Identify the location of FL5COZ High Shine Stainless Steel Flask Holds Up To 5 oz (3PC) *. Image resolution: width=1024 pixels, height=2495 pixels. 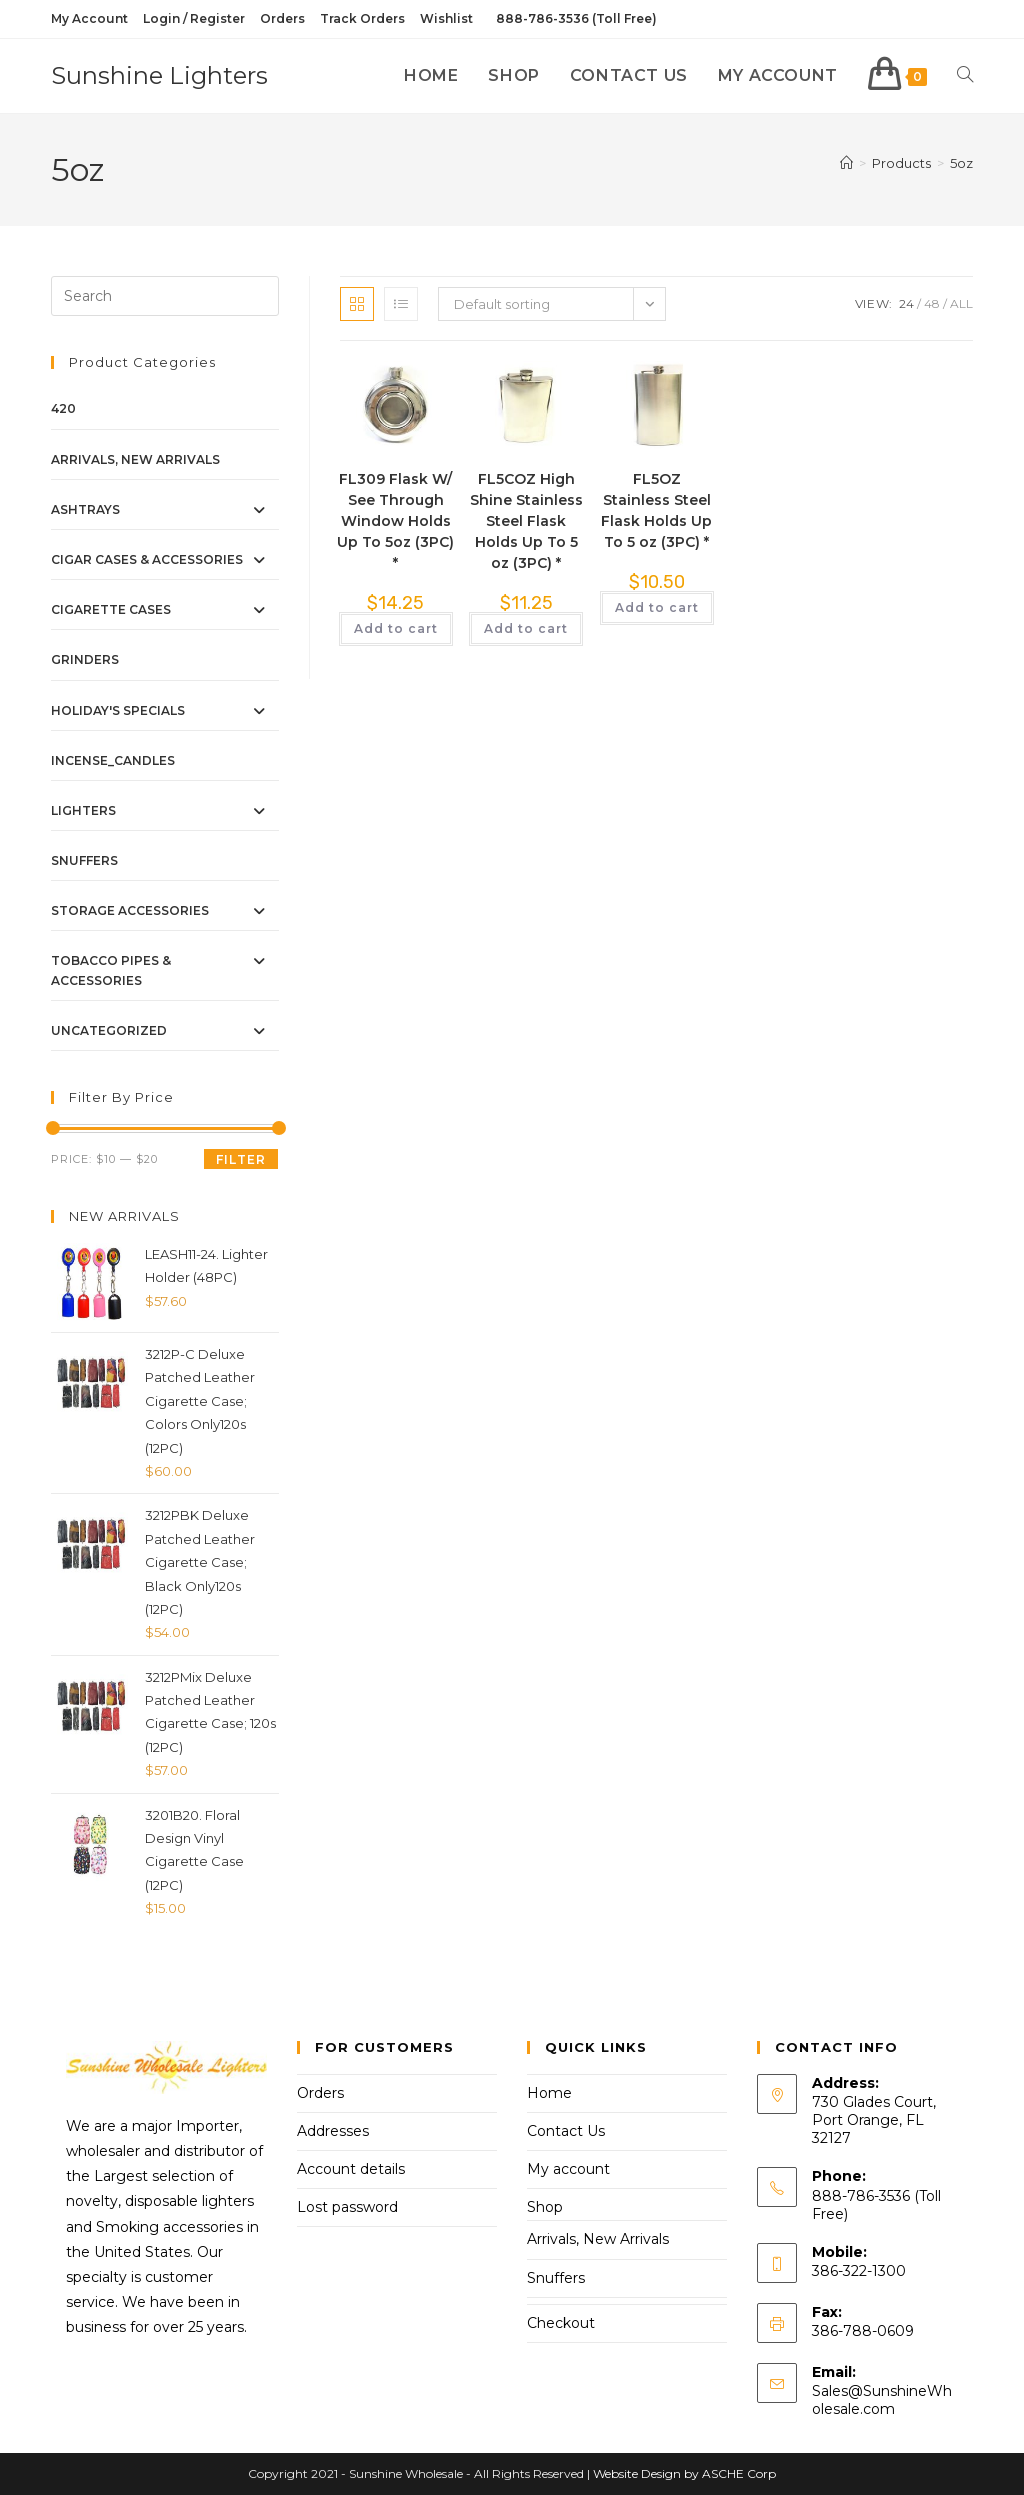
(526, 521).